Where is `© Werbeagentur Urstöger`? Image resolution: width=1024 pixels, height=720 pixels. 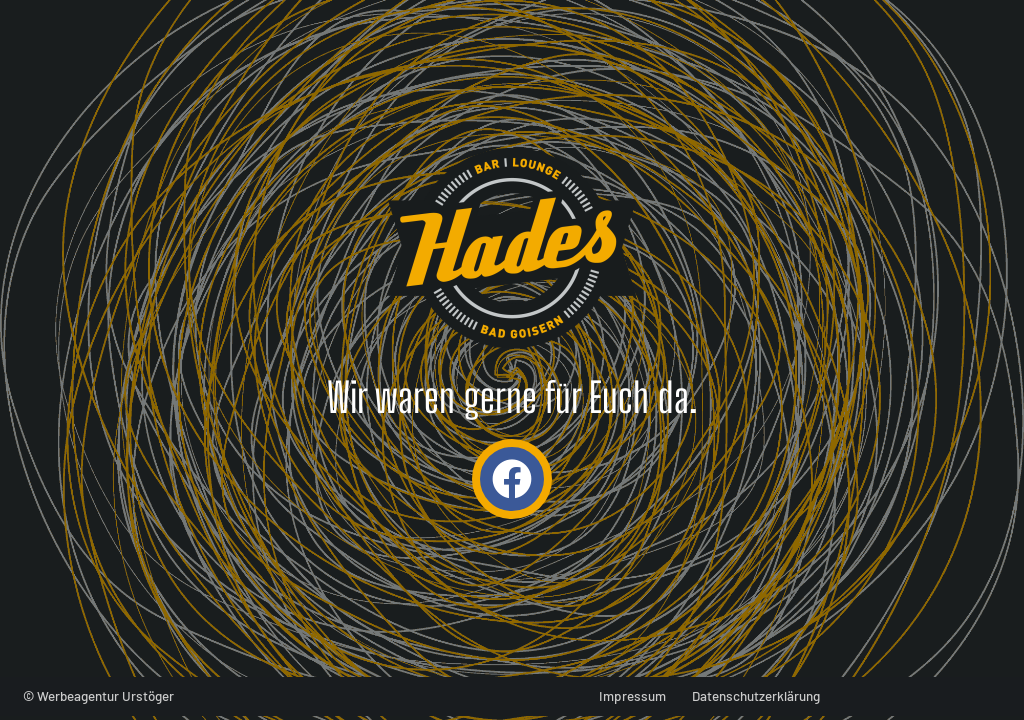
© Werbeagentur Urstöger is located at coordinates (98, 696).